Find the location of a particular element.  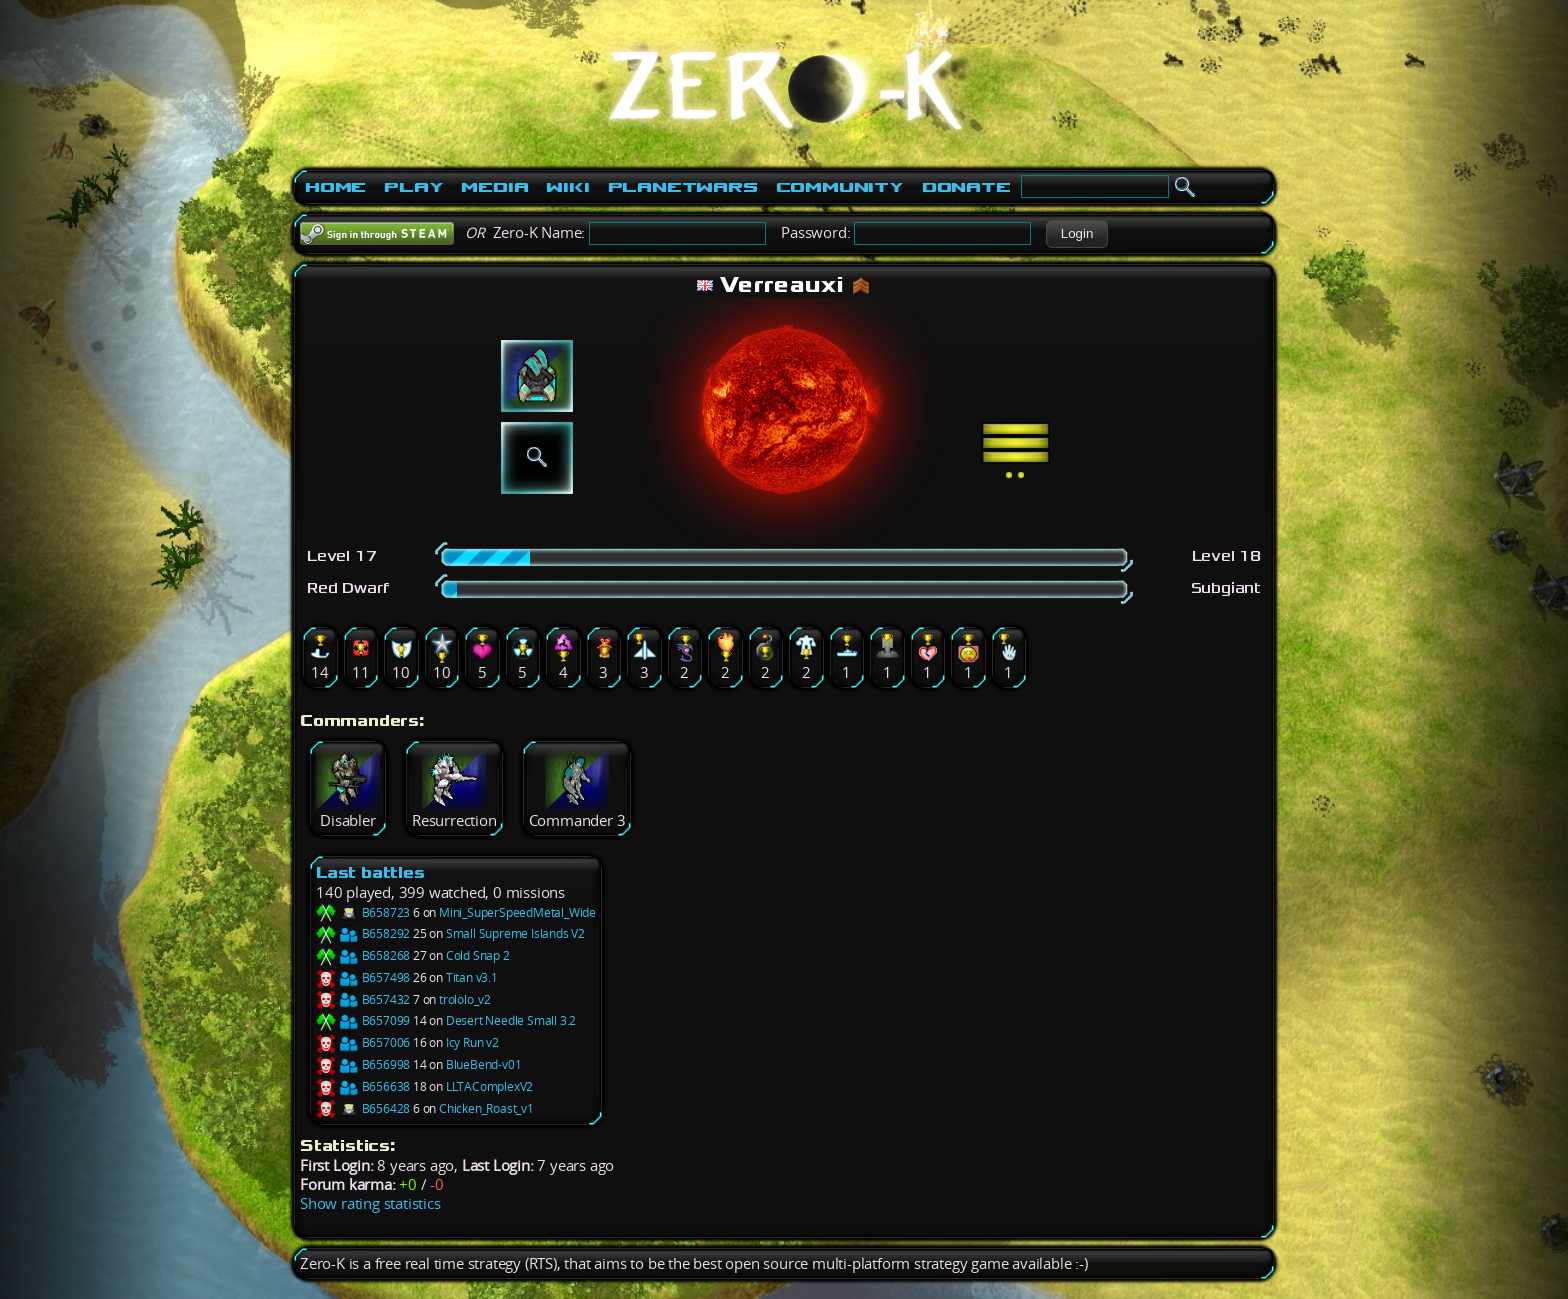

B658292 is located at coordinates (363, 933).